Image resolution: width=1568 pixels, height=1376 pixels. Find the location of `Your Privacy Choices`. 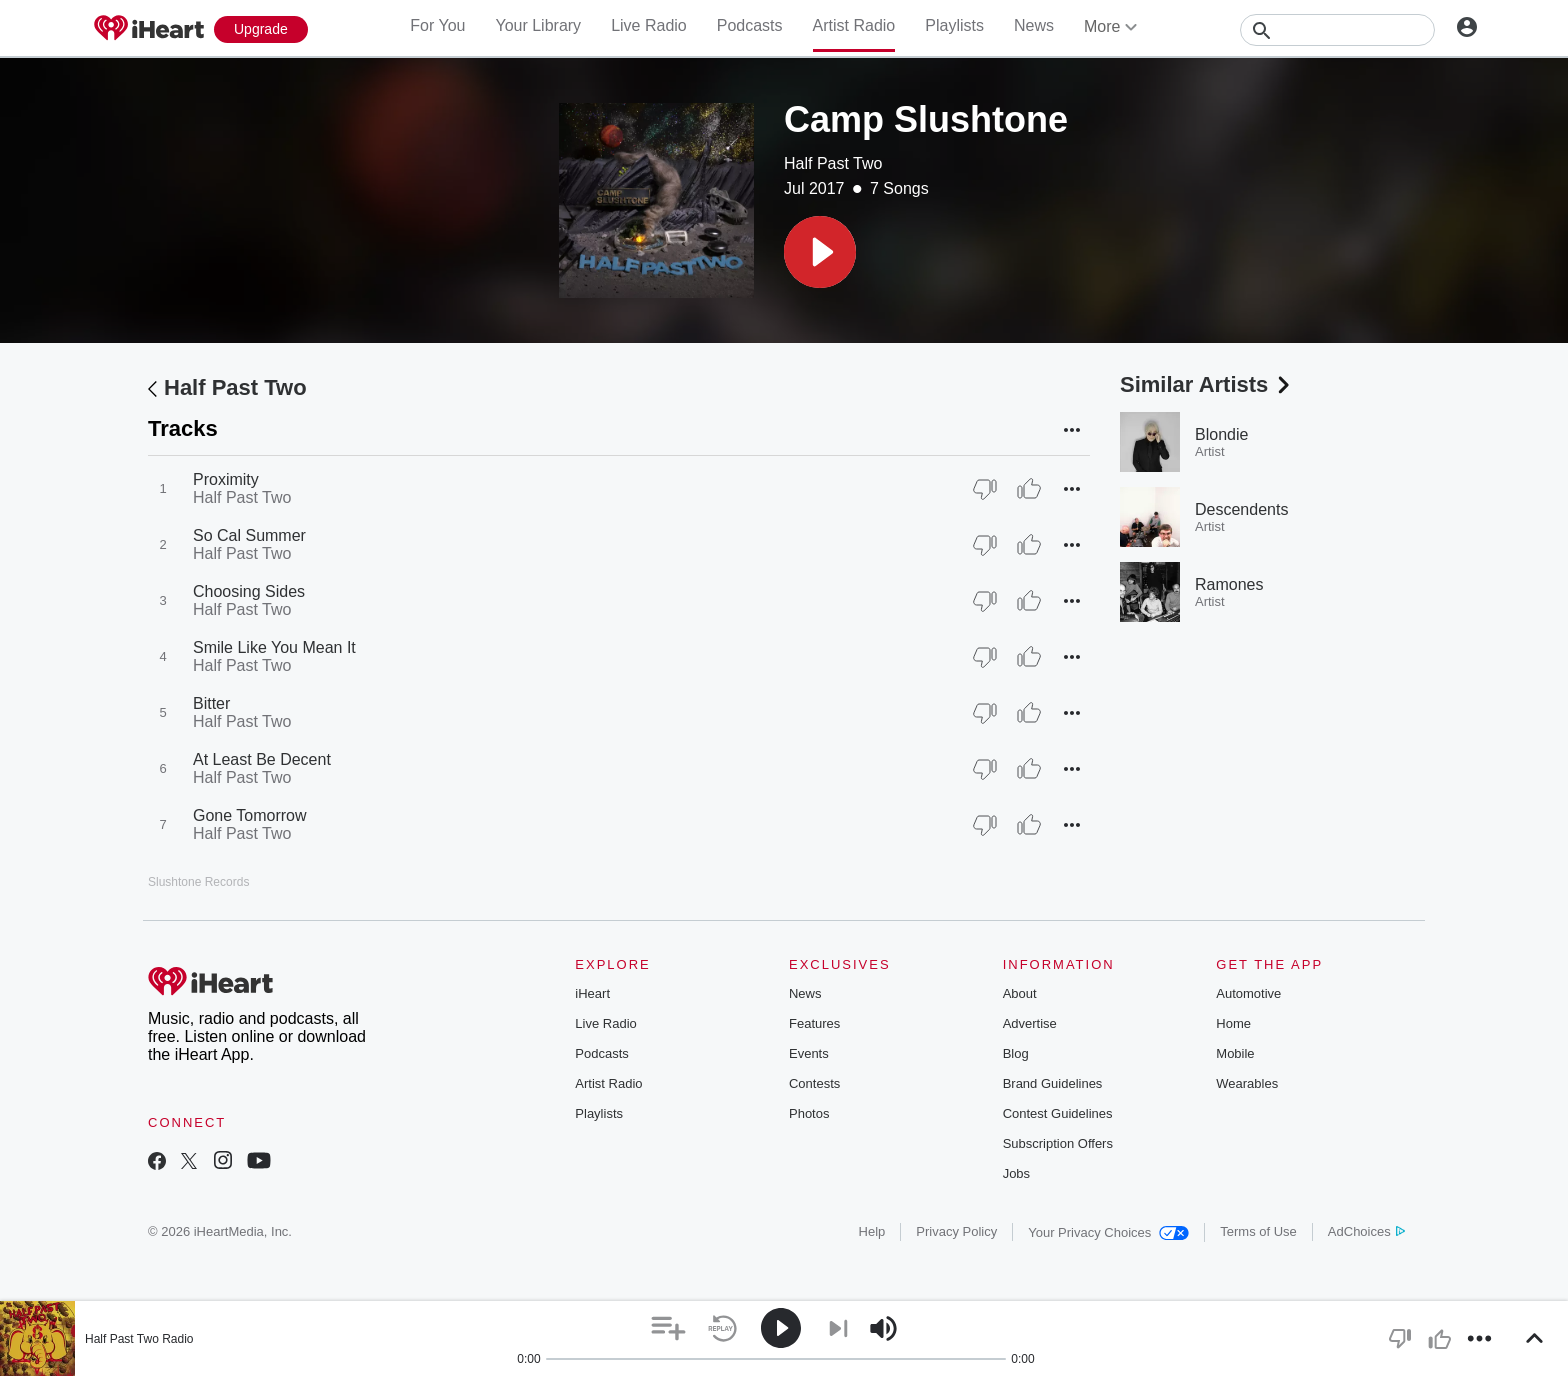

Your Privacy Choices is located at coordinates (1108, 1232).